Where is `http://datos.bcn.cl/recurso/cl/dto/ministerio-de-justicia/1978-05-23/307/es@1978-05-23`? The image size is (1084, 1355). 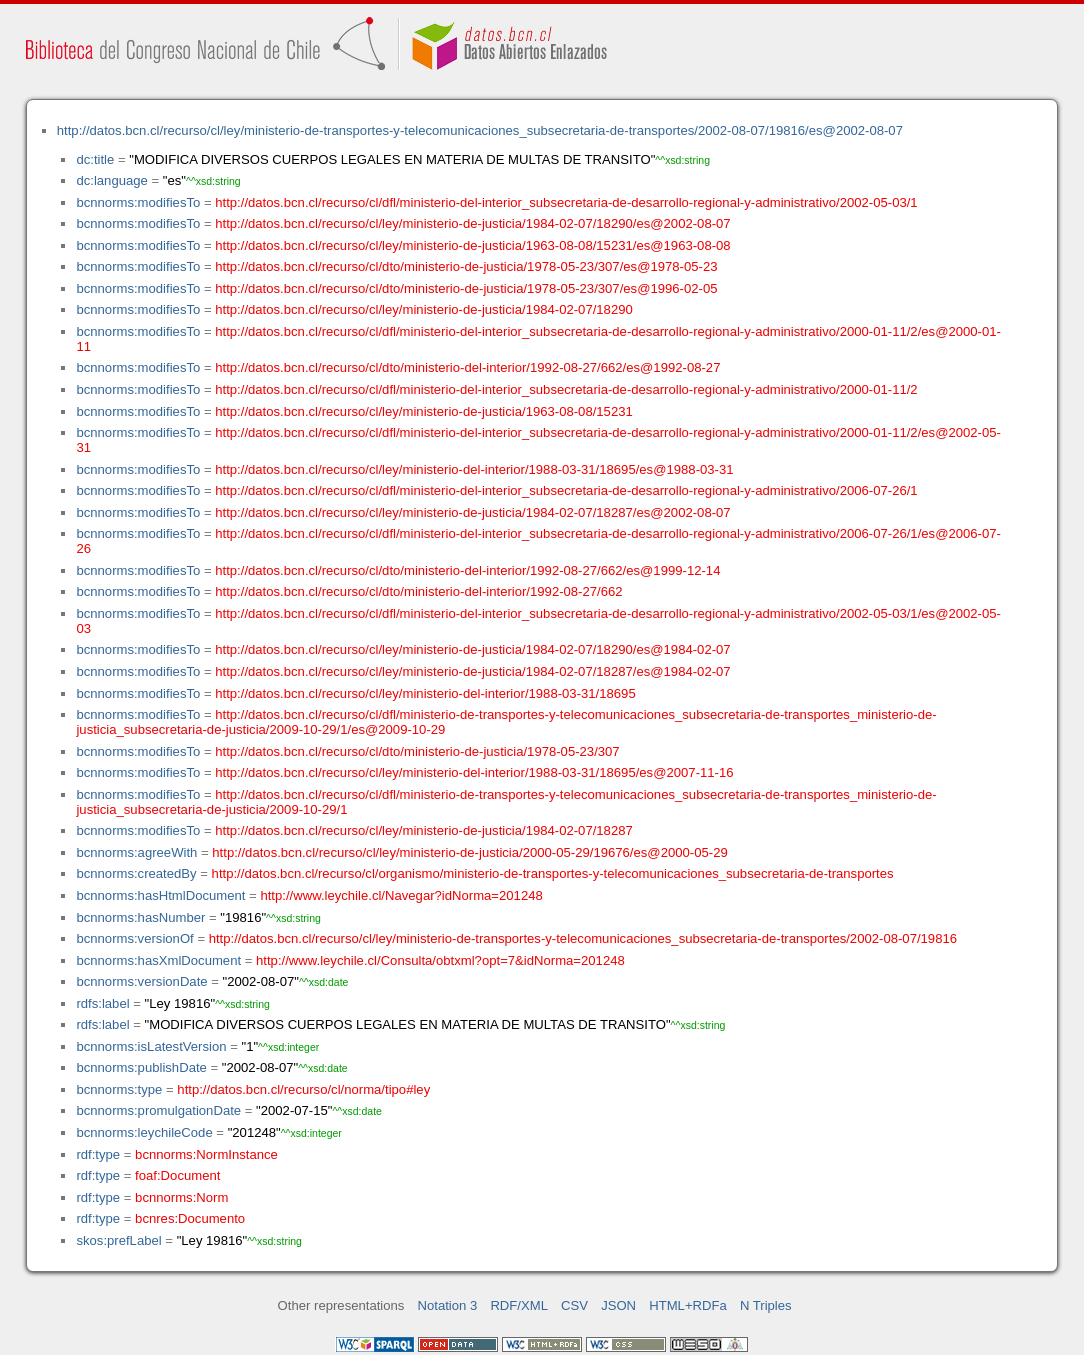
http://datos.bcn.cl/recurso/cl/dto/ministerio-de-justicia/1978-05-23/307/es@1978-05-23 is located at coordinates (466, 266).